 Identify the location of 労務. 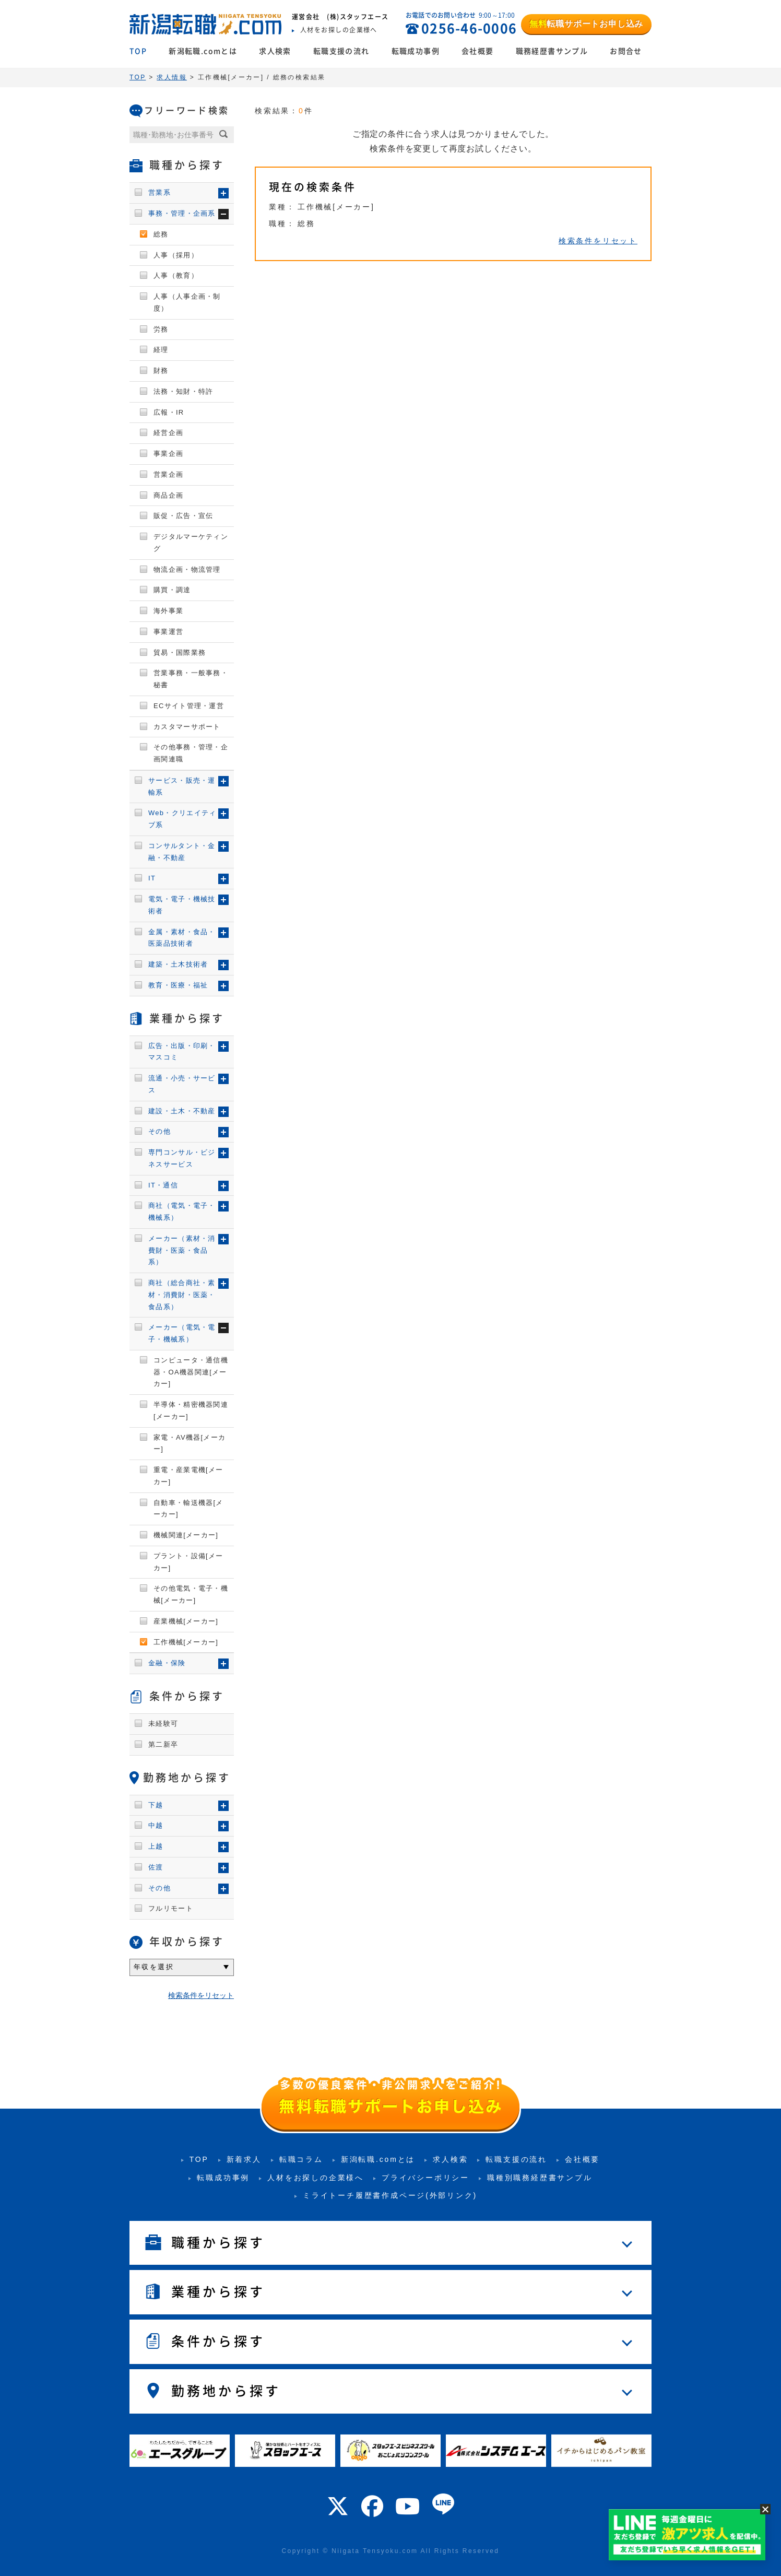
(161, 329).